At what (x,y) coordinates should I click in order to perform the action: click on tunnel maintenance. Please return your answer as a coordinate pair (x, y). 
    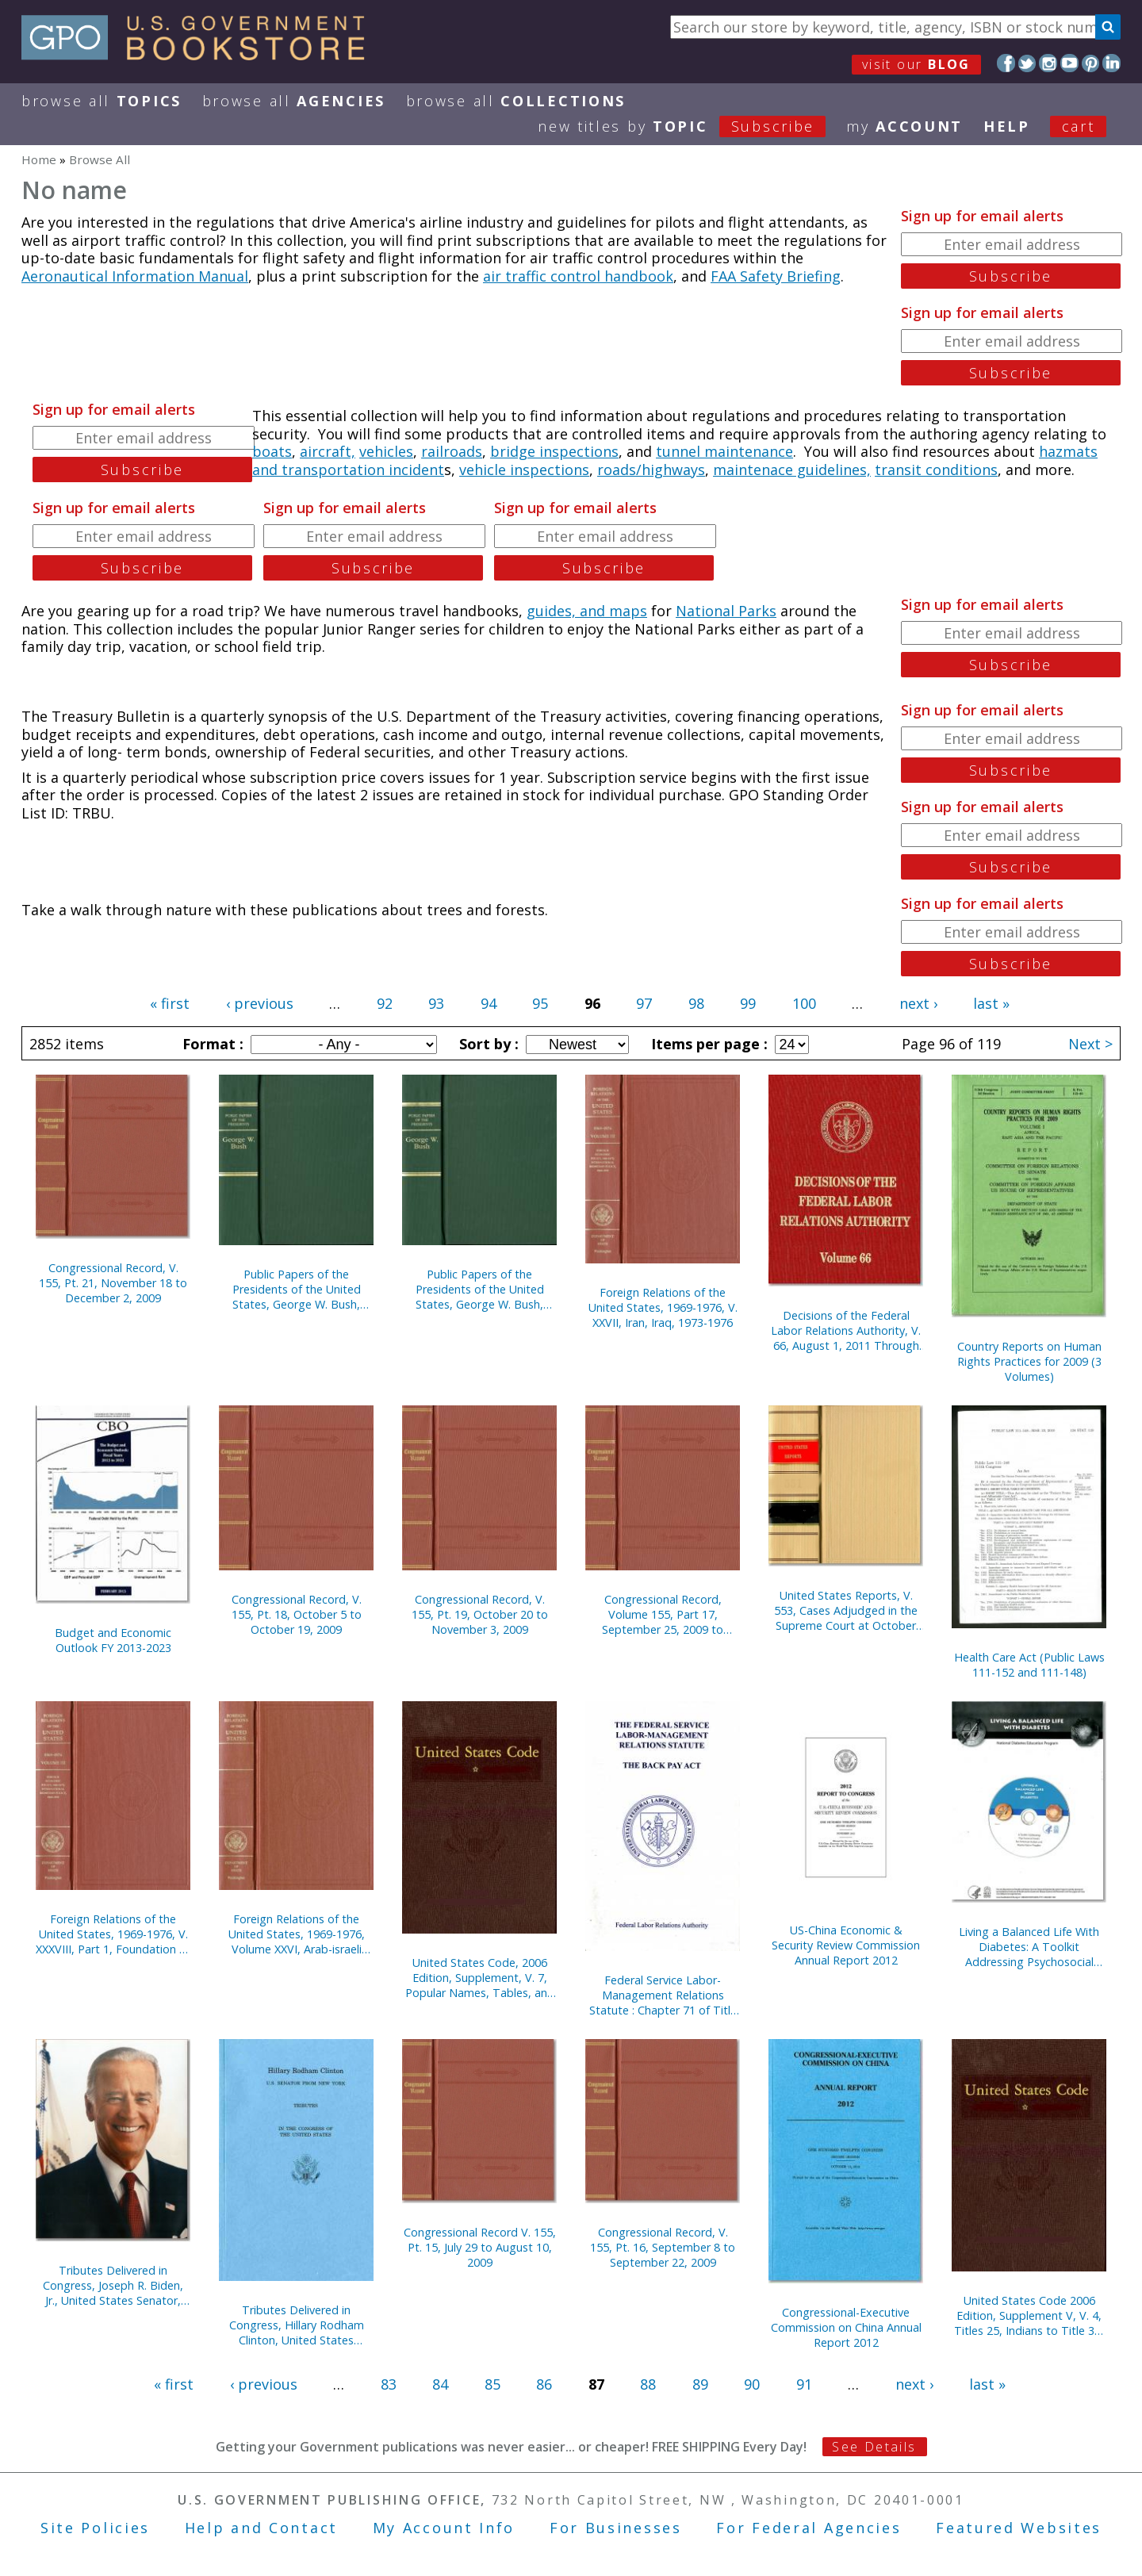
    Looking at the image, I should click on (724, 451).